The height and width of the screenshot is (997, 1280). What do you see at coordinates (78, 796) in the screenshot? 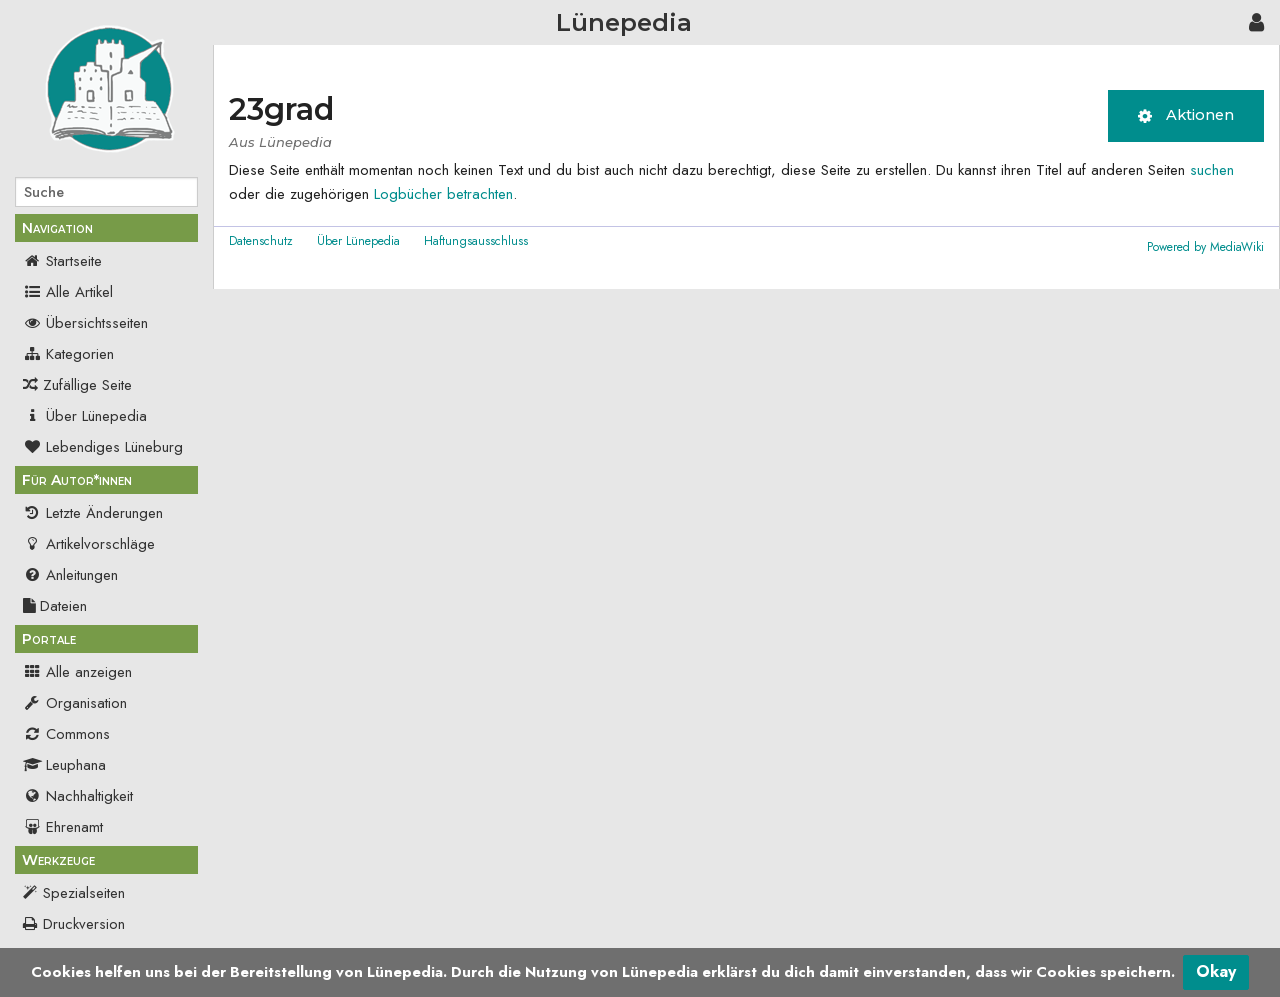
I see `Nachhaltigkeit` at bounding box center [78, 796].